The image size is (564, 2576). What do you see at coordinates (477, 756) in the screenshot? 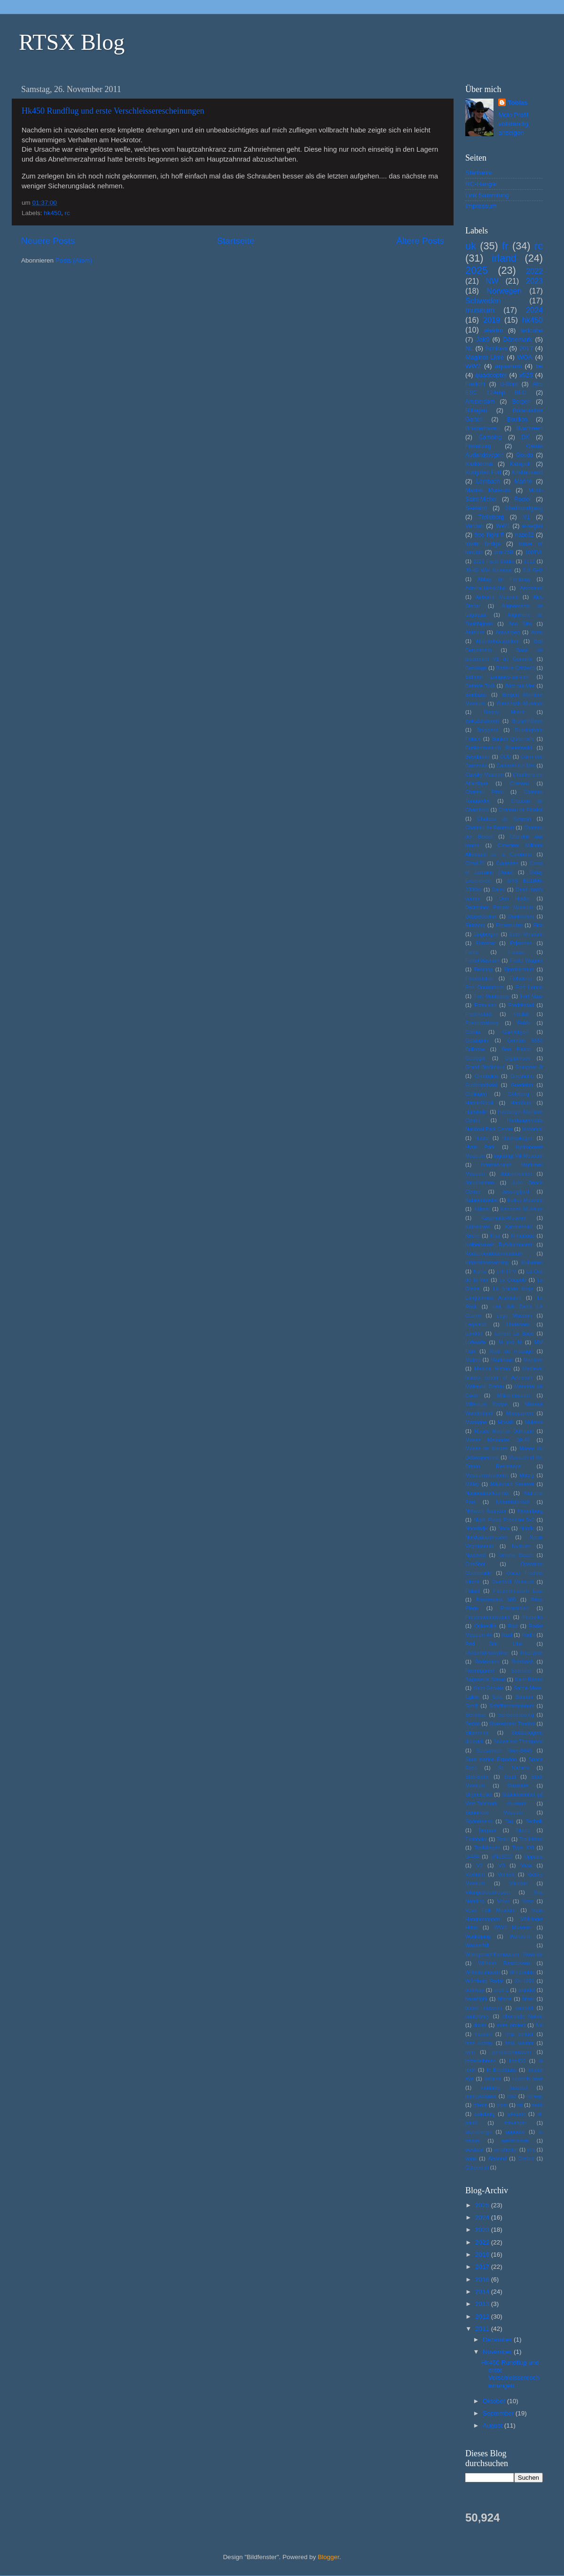
I see `Bøyabreen` at bounding box center [477, 756].